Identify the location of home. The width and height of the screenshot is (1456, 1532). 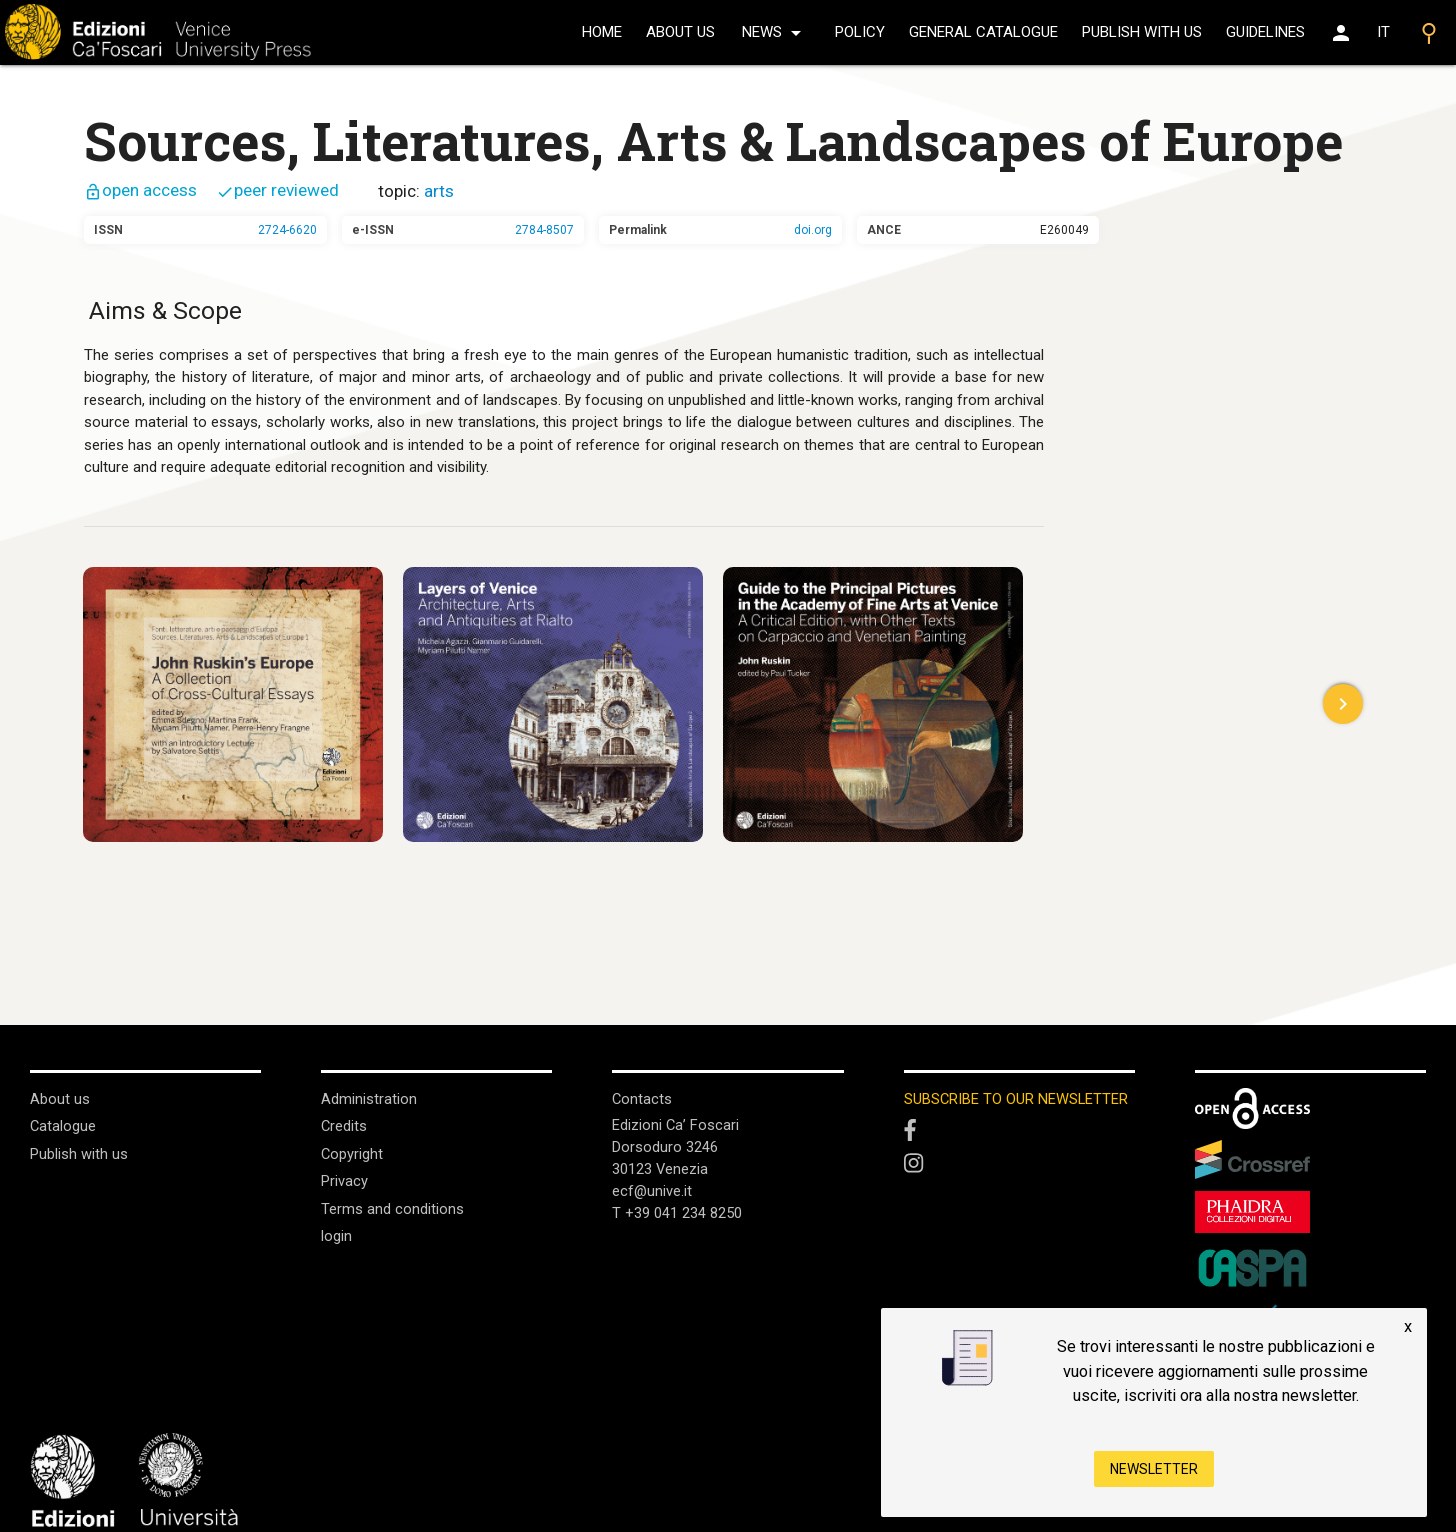
(602, 32).